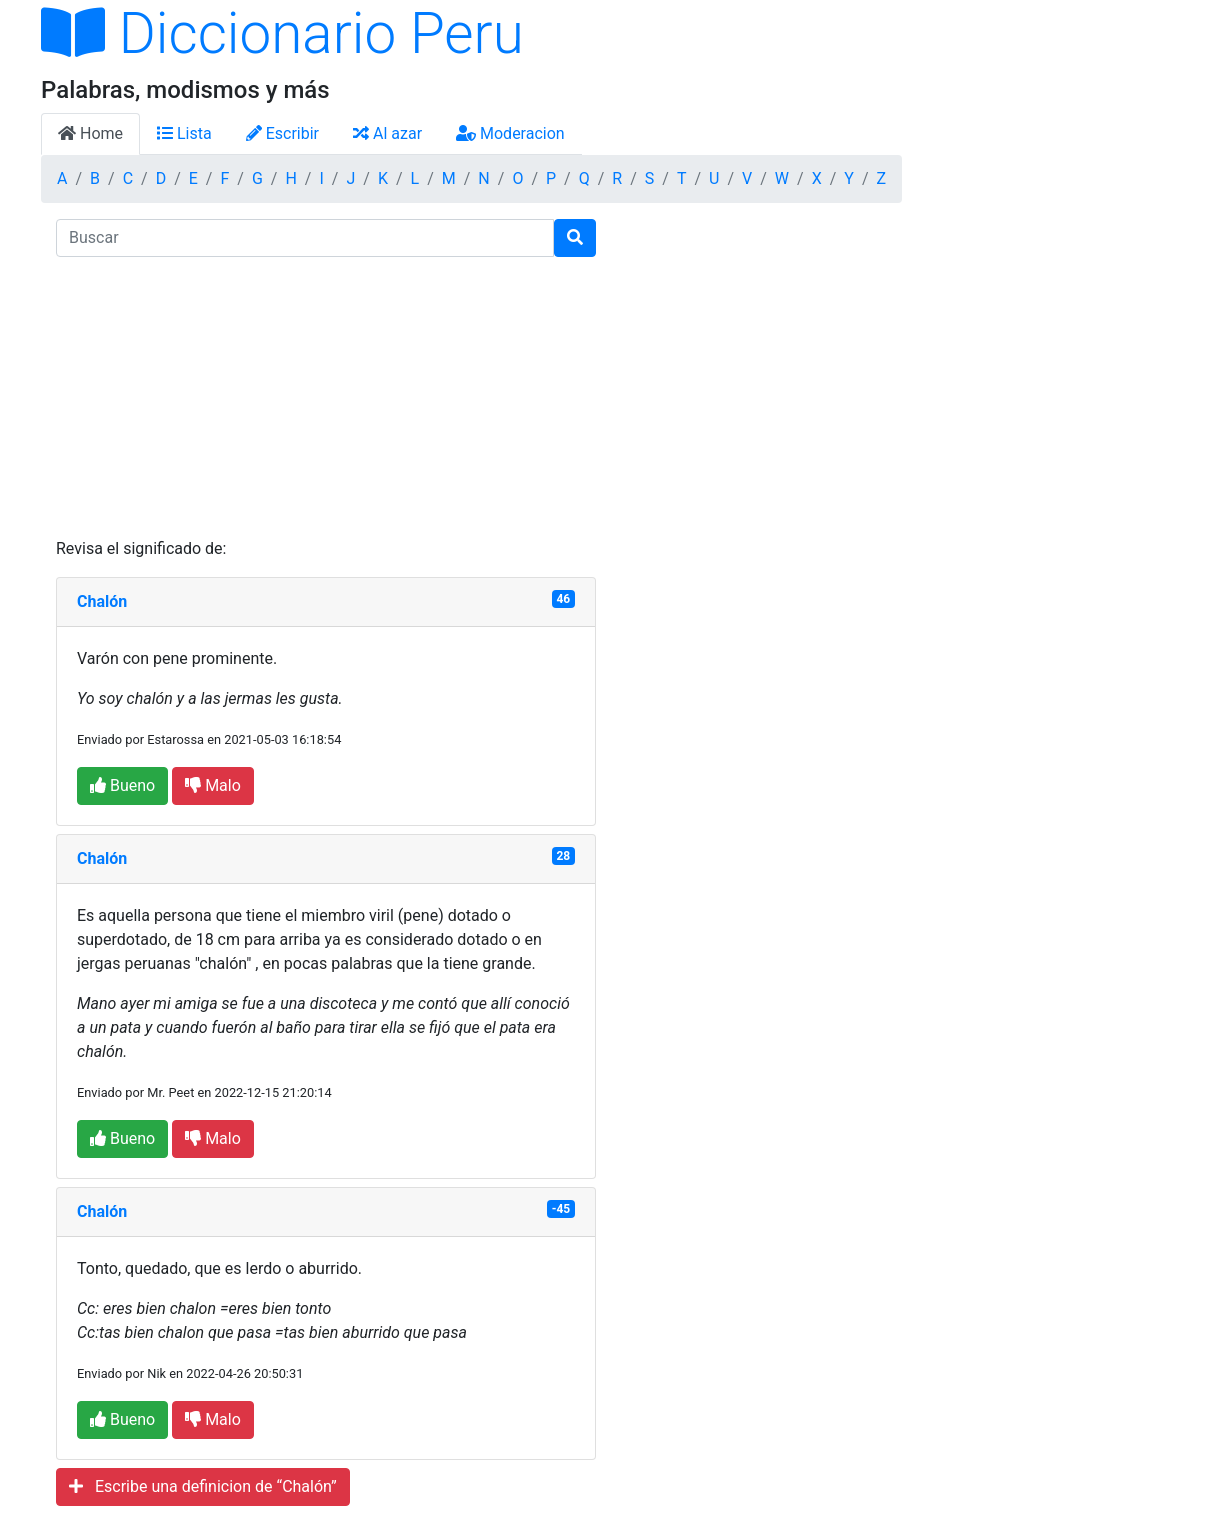 This screenshot has width=1222, height=1514. I want to click on Chalón, so click(102, 601).